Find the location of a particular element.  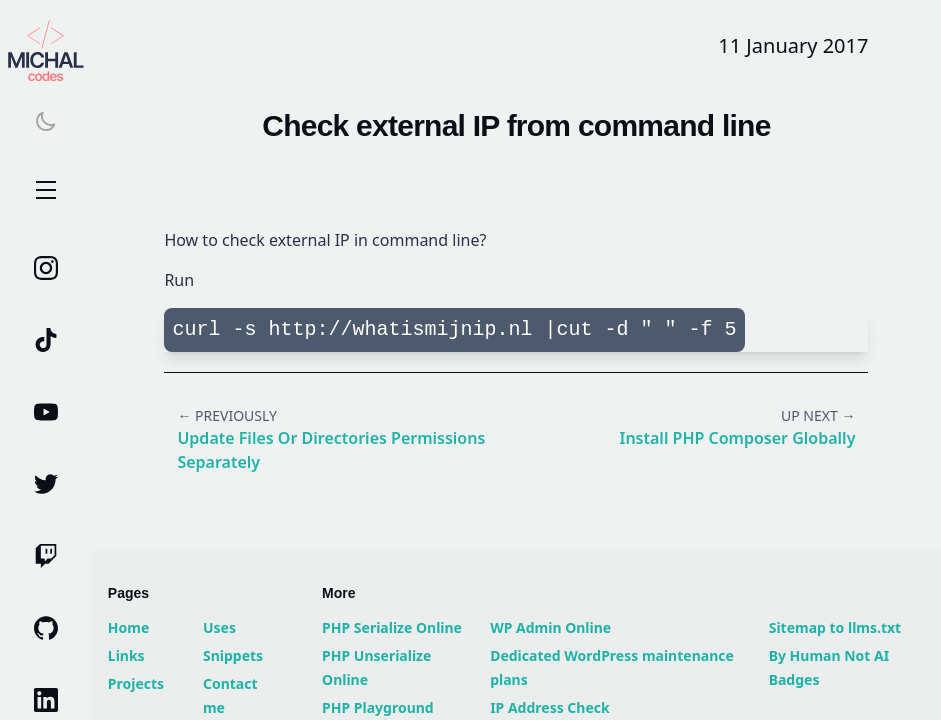

Snippets is located at coordinates (233, 655).